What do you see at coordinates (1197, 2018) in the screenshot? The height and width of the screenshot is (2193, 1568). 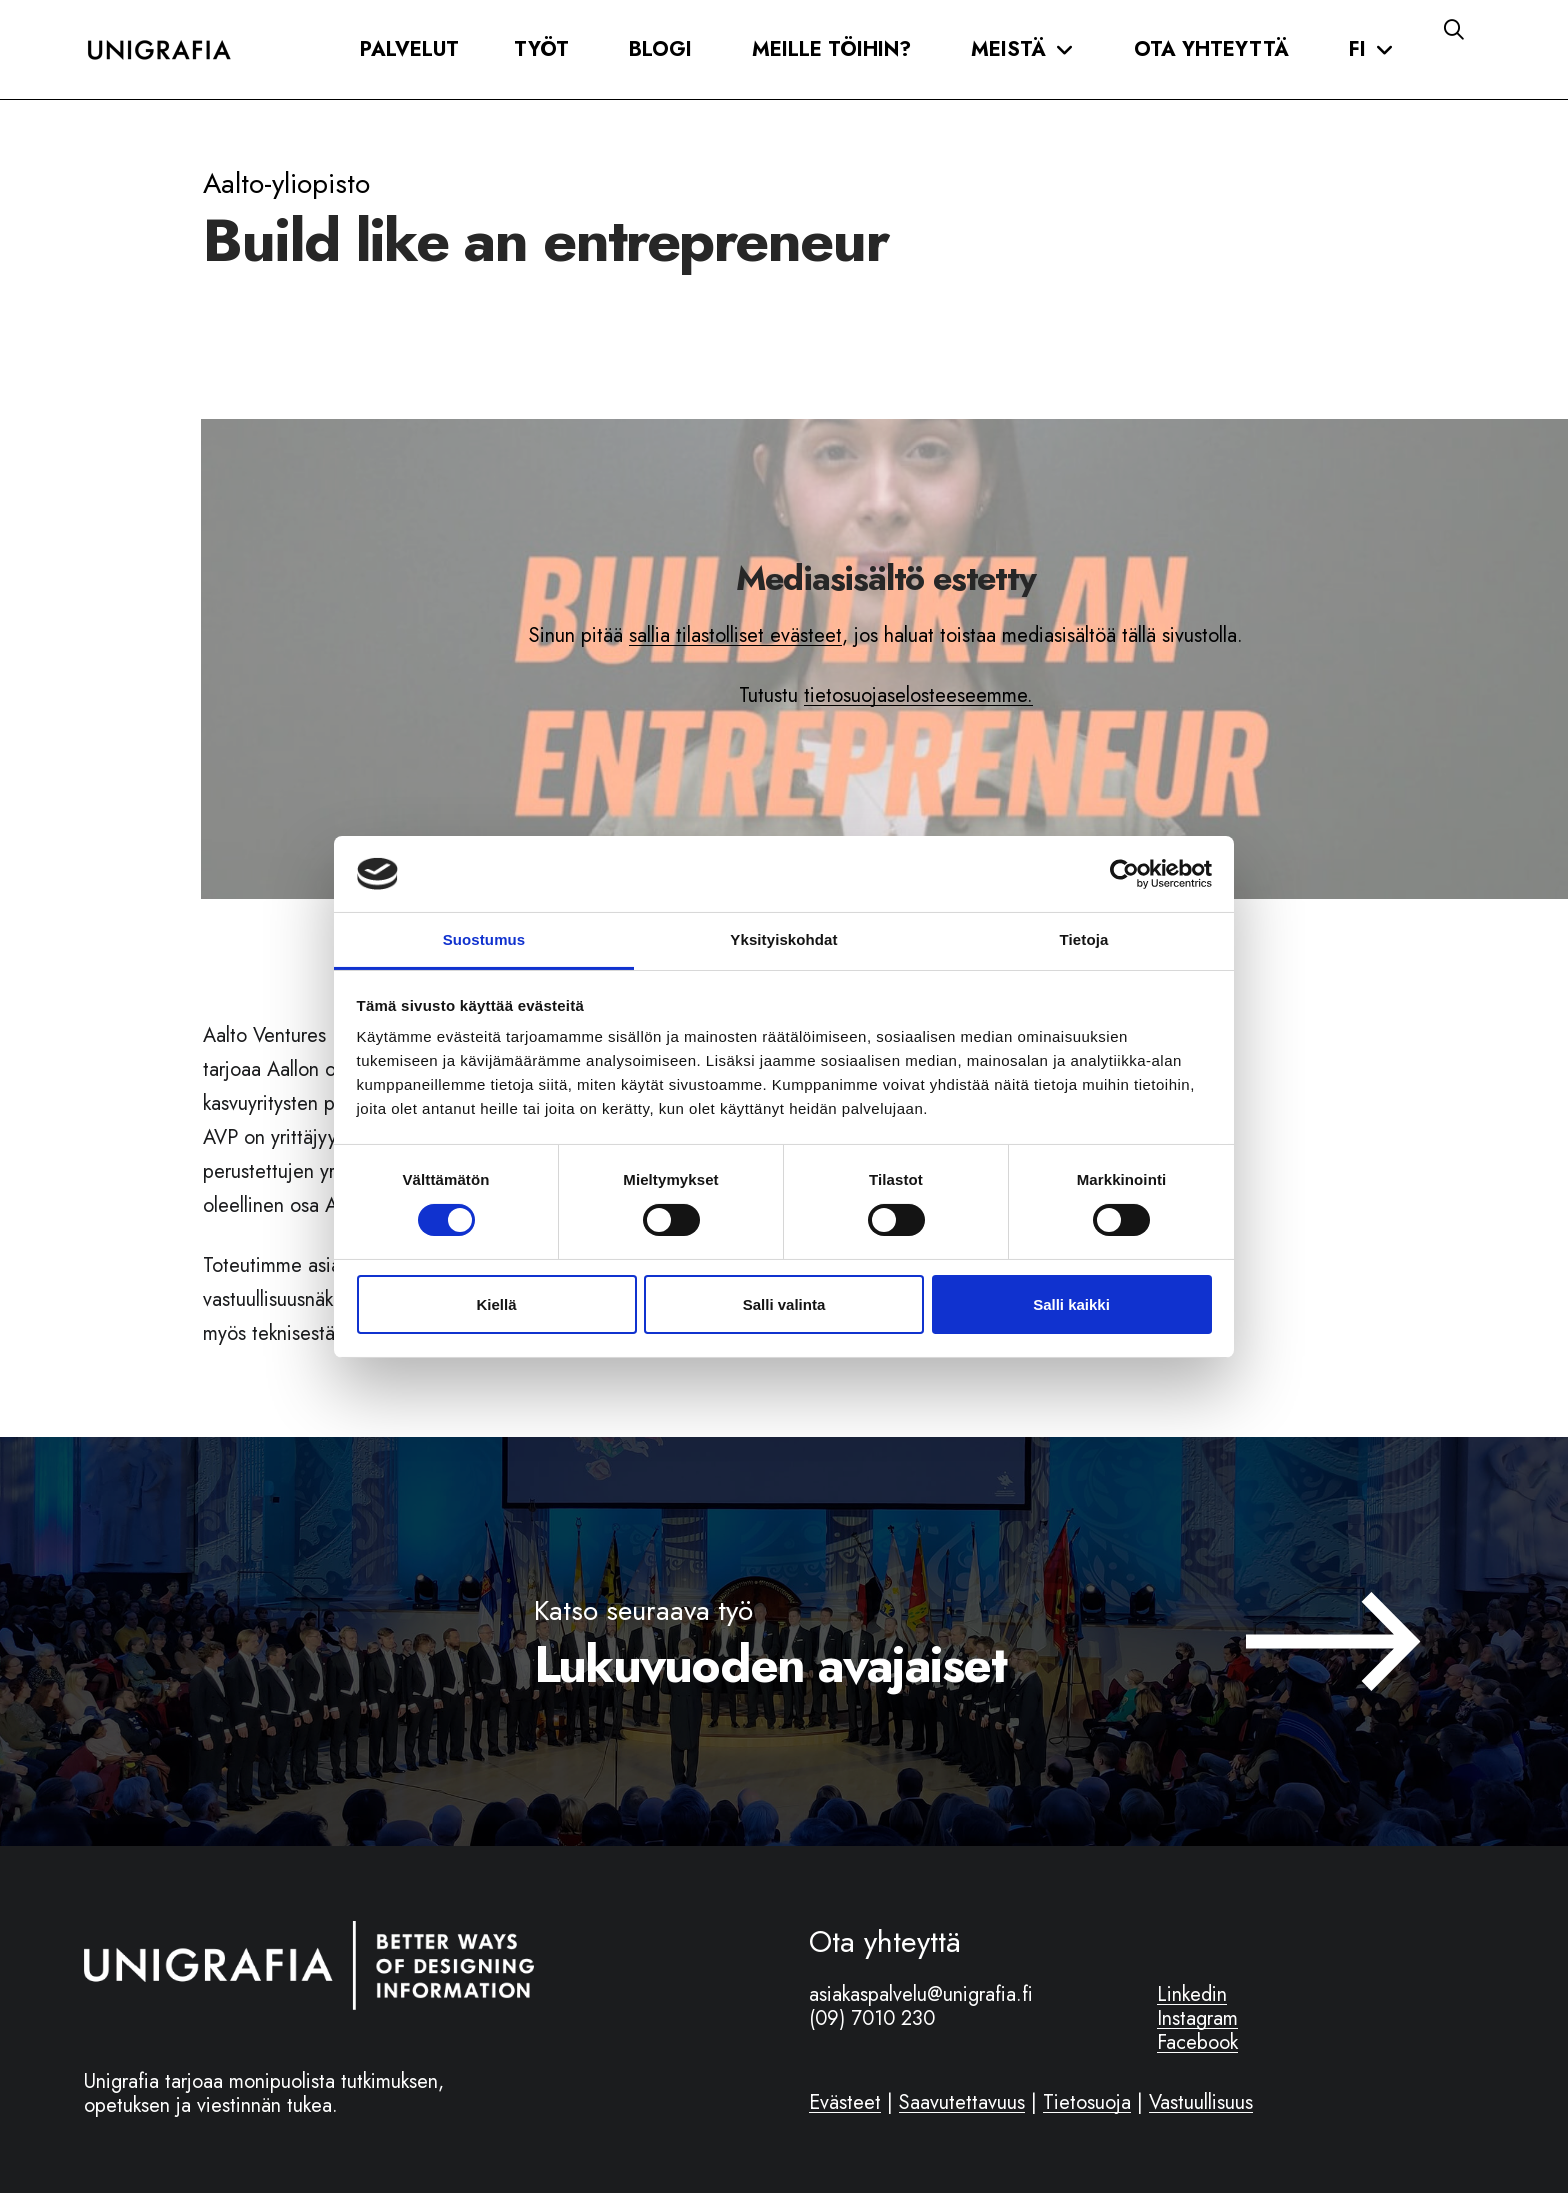 I see `Instagram` at bounding box center [1197, 2018].